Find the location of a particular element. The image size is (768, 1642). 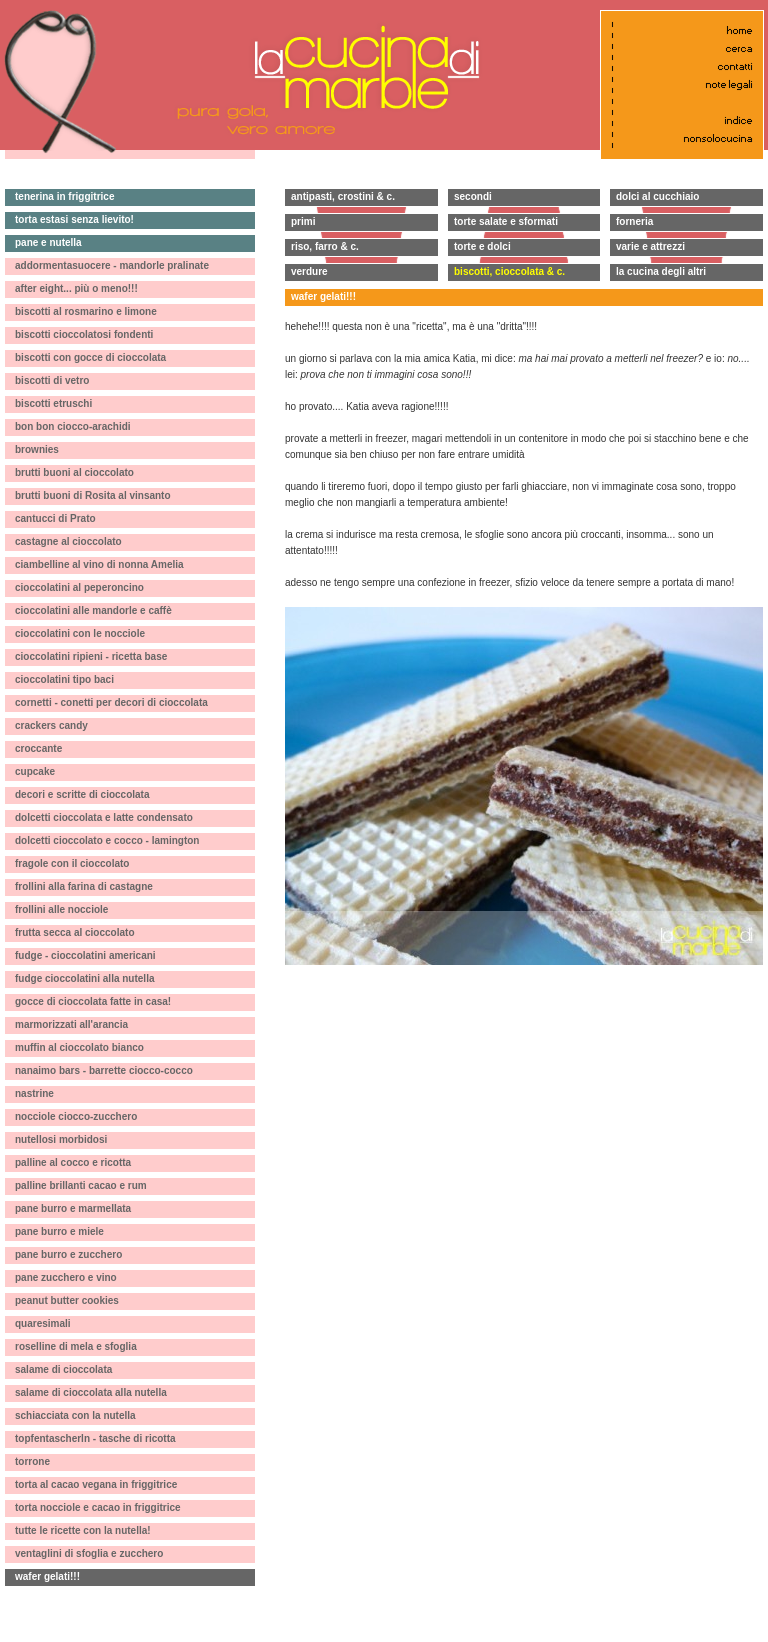

ventaglini di sfoglia e zucchero is located at coordinates (89, 1553).